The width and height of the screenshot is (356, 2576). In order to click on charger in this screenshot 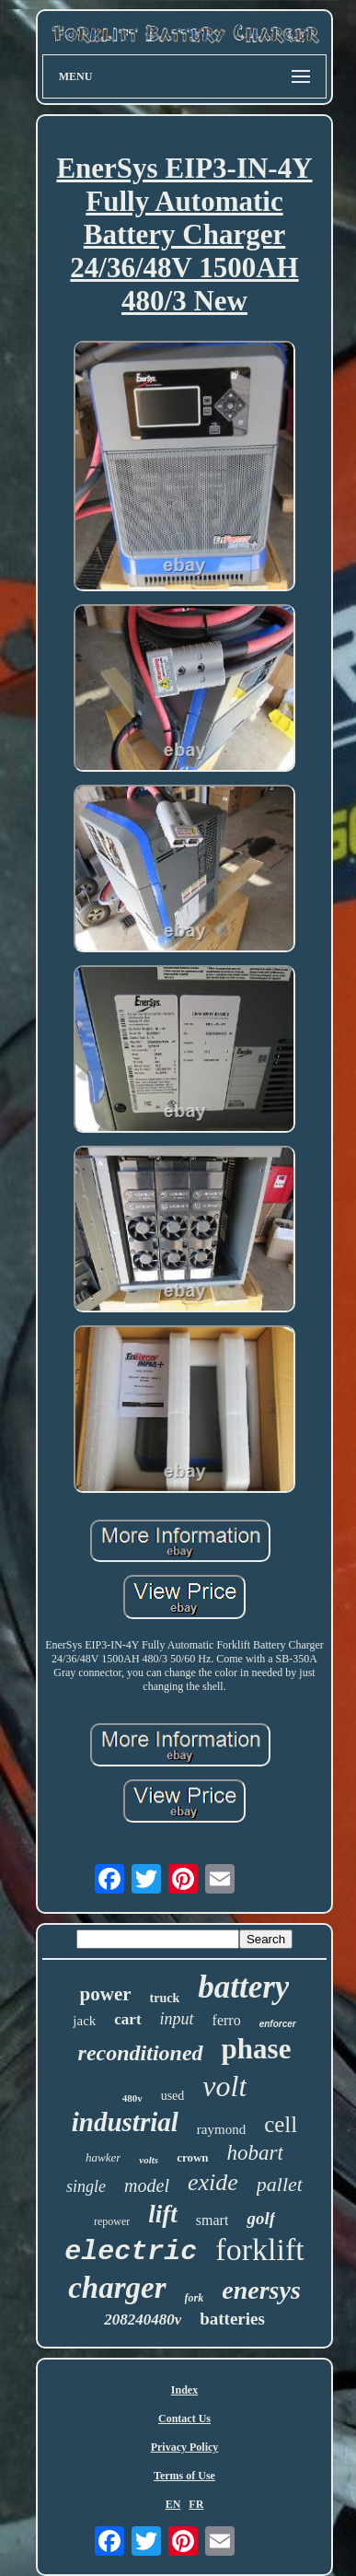, I will do `click(117, 2287)`.